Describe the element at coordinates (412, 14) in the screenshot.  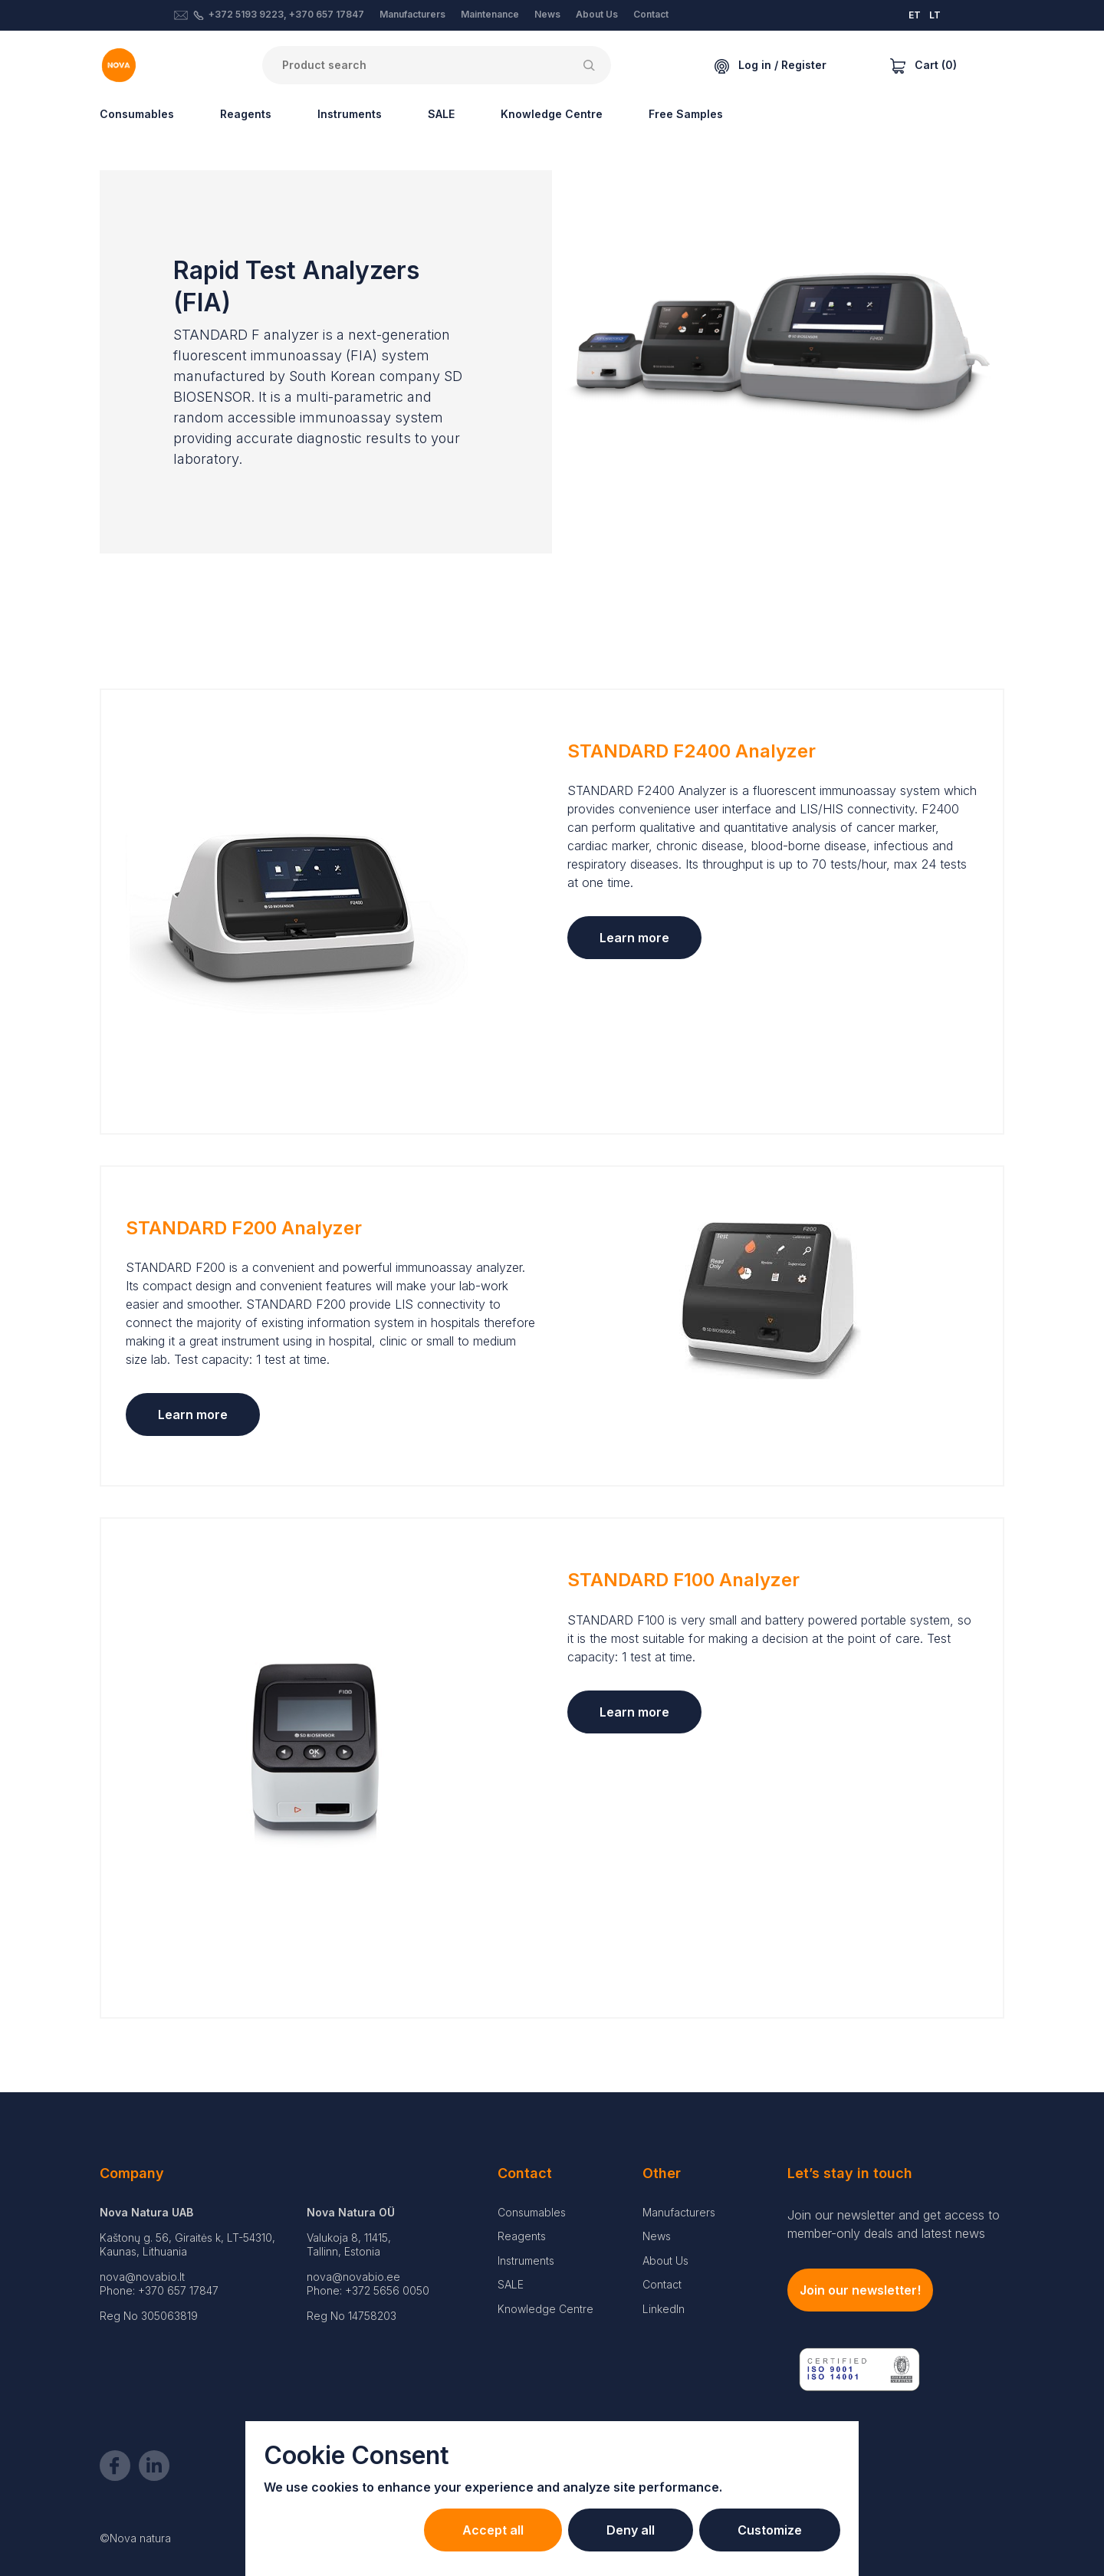
I see `Manufacturers` at that location.